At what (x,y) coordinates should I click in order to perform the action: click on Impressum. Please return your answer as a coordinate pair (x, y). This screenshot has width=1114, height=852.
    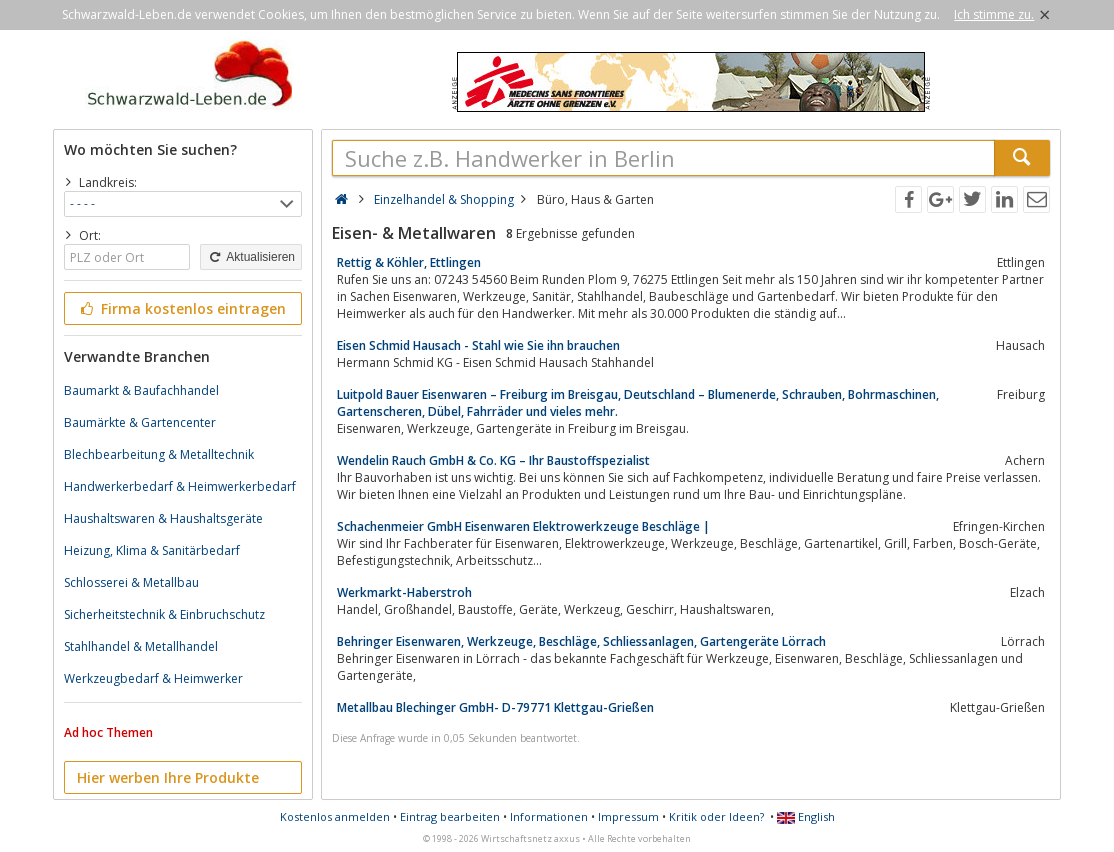
    Looking at the image, I should click on (628, 816).